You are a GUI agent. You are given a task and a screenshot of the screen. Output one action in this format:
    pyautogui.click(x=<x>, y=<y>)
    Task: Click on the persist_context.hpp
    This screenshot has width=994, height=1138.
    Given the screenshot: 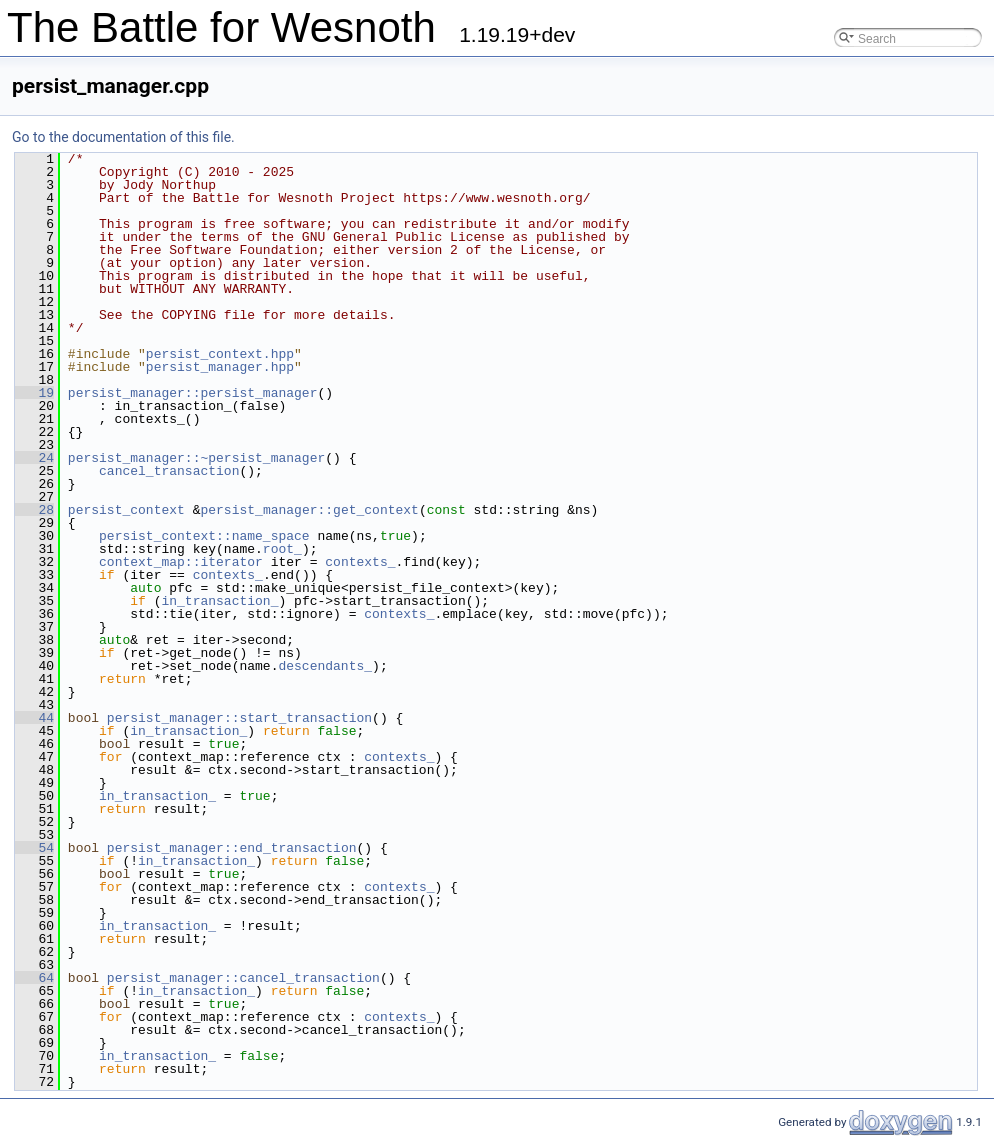 What is the action you would take?
    pyautogui.click(x=220, y=354)
    